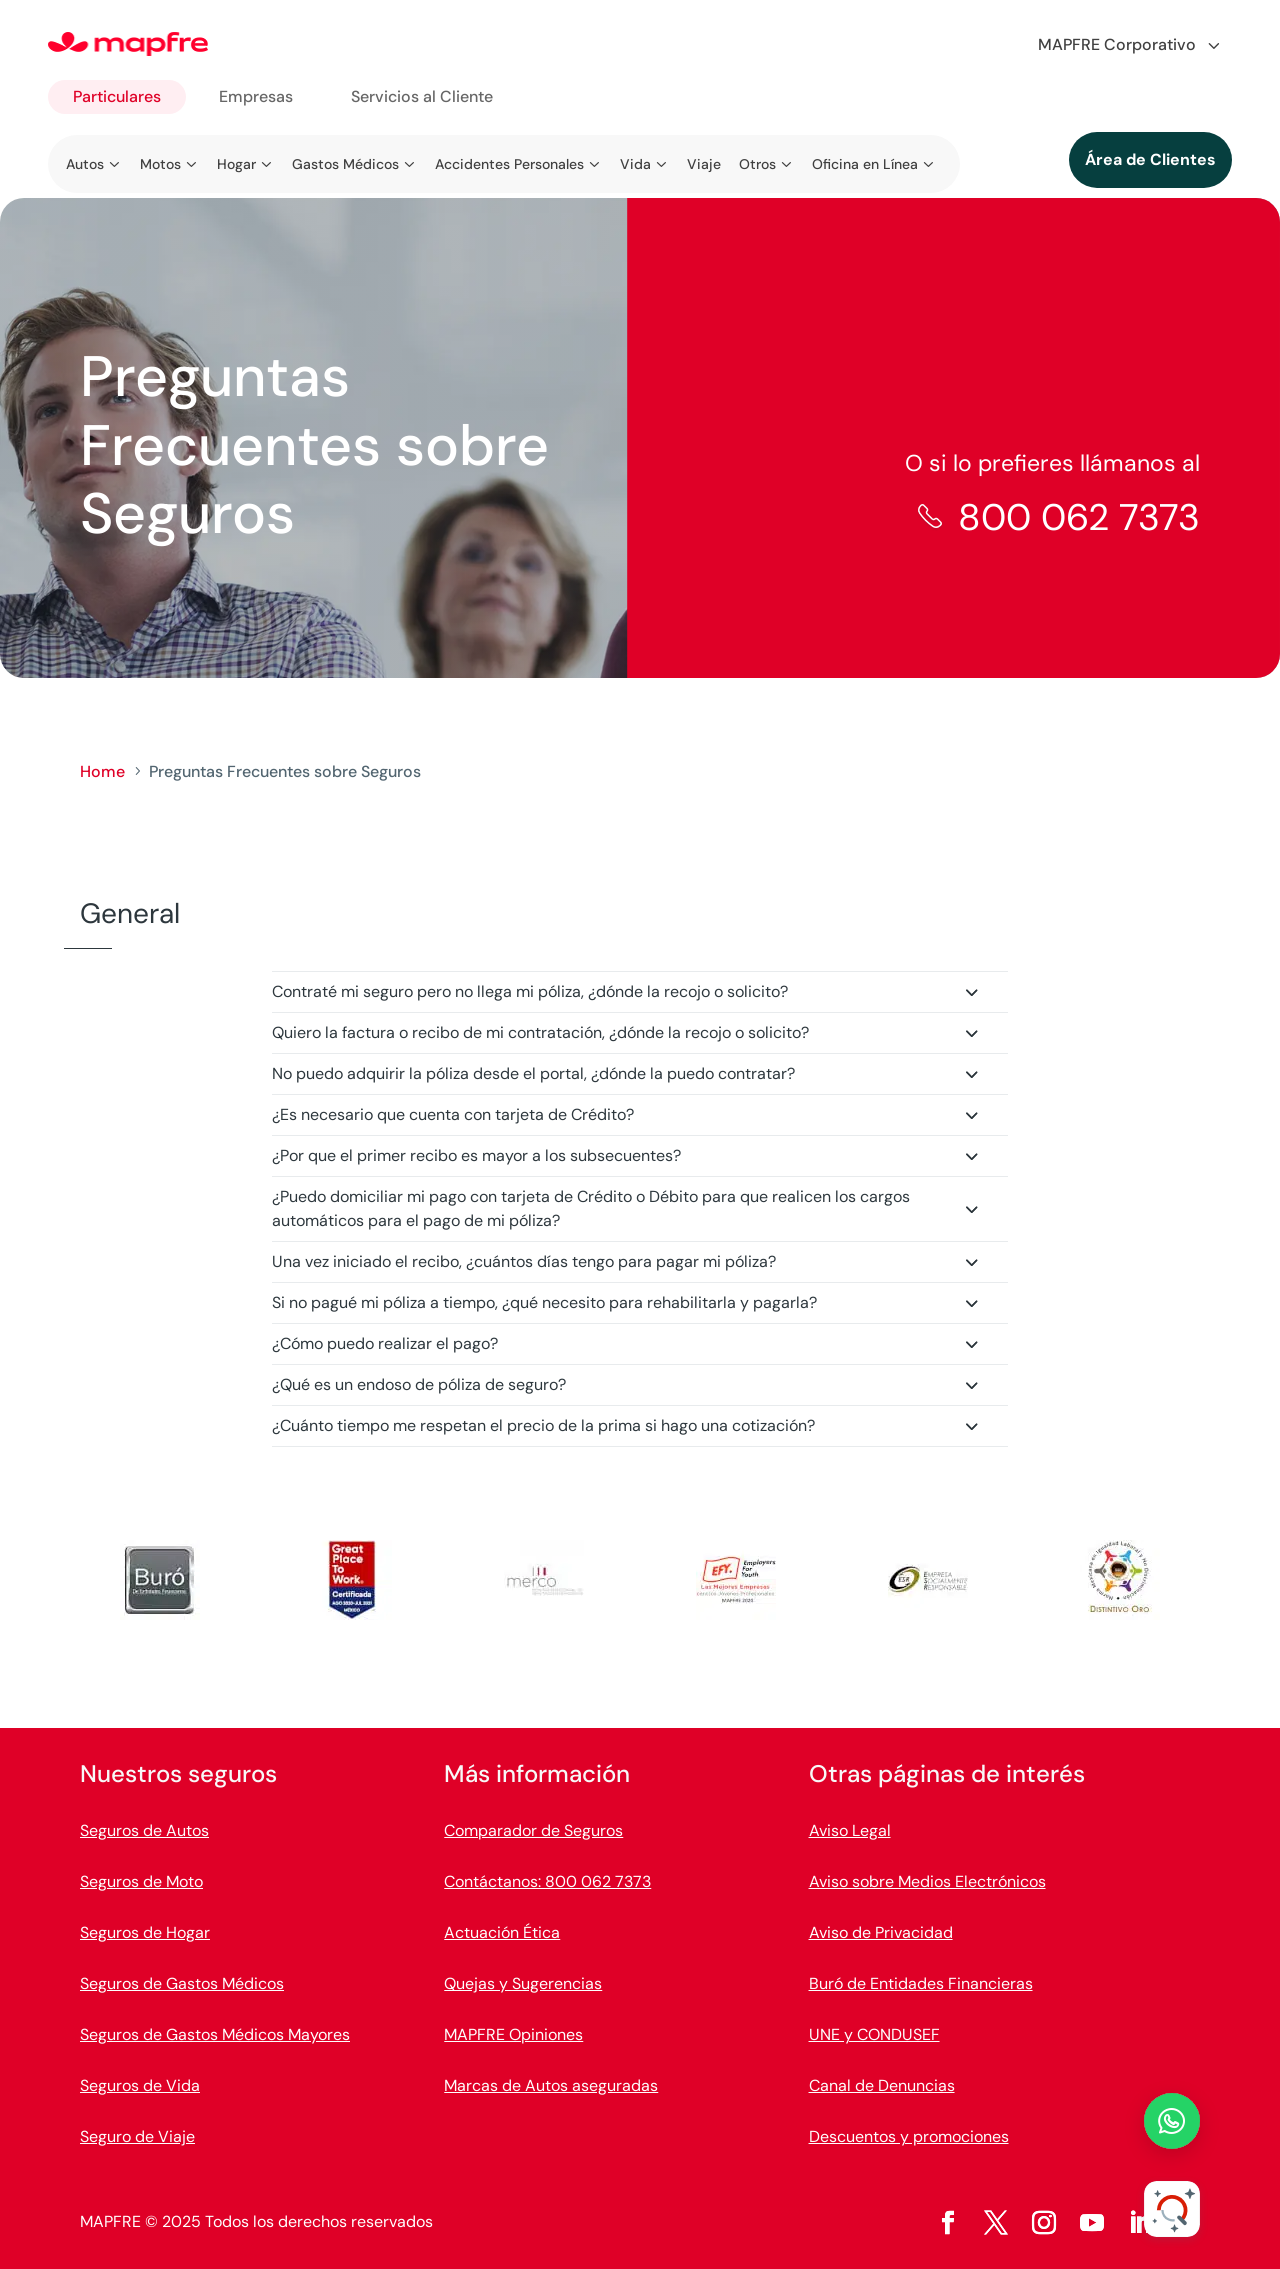 Image resolution: width=1280 pixels, height=2269 pixels. What do you see at coordinates (909, 2136) in the screenshot?
I see `Descuentos y promociones` at bounding box center [909, 2136].